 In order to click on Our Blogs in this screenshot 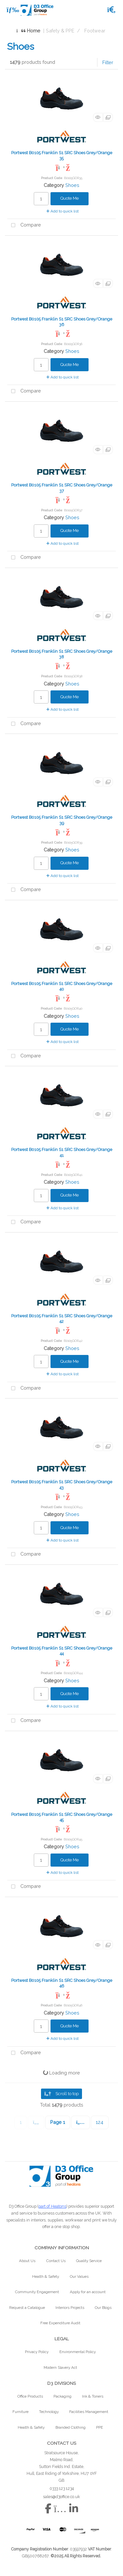, I will do `click(103, 2307)`.